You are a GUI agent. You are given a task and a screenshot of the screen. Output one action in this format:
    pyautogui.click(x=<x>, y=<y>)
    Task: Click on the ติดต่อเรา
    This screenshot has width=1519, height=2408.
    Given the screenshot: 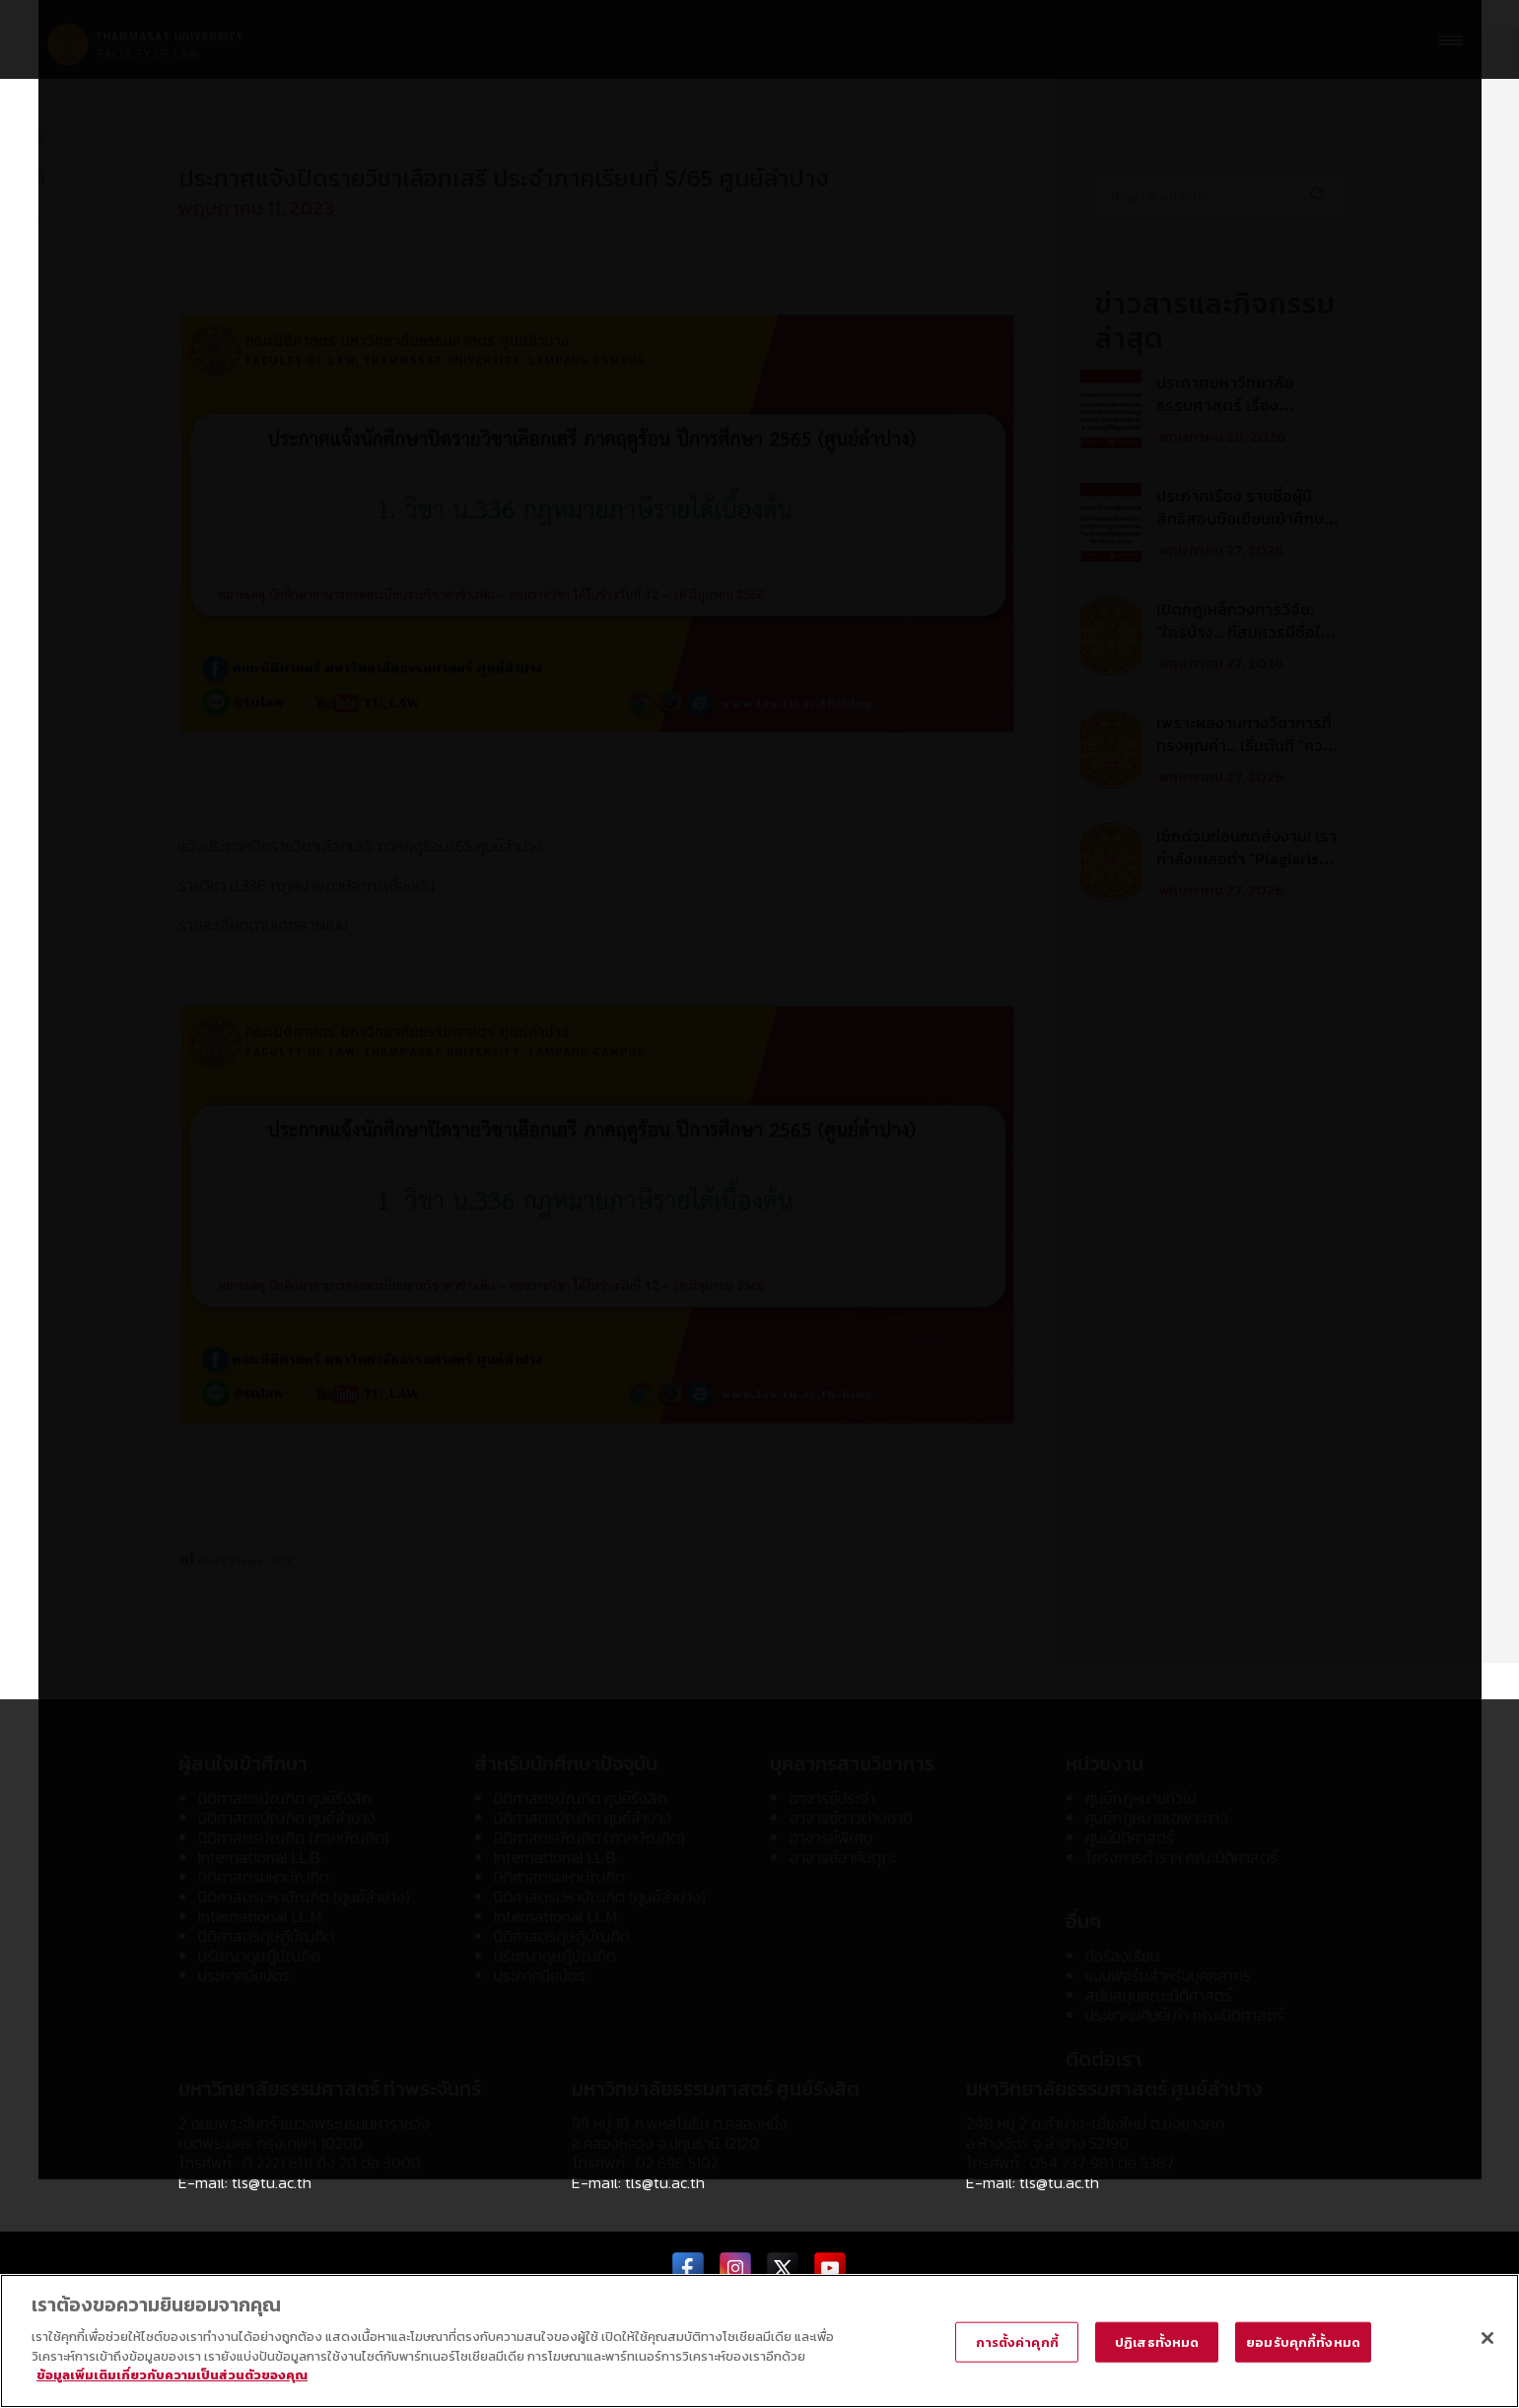 What is the action you would take?
    pyautogui.click(x=1103, y=2059)
    